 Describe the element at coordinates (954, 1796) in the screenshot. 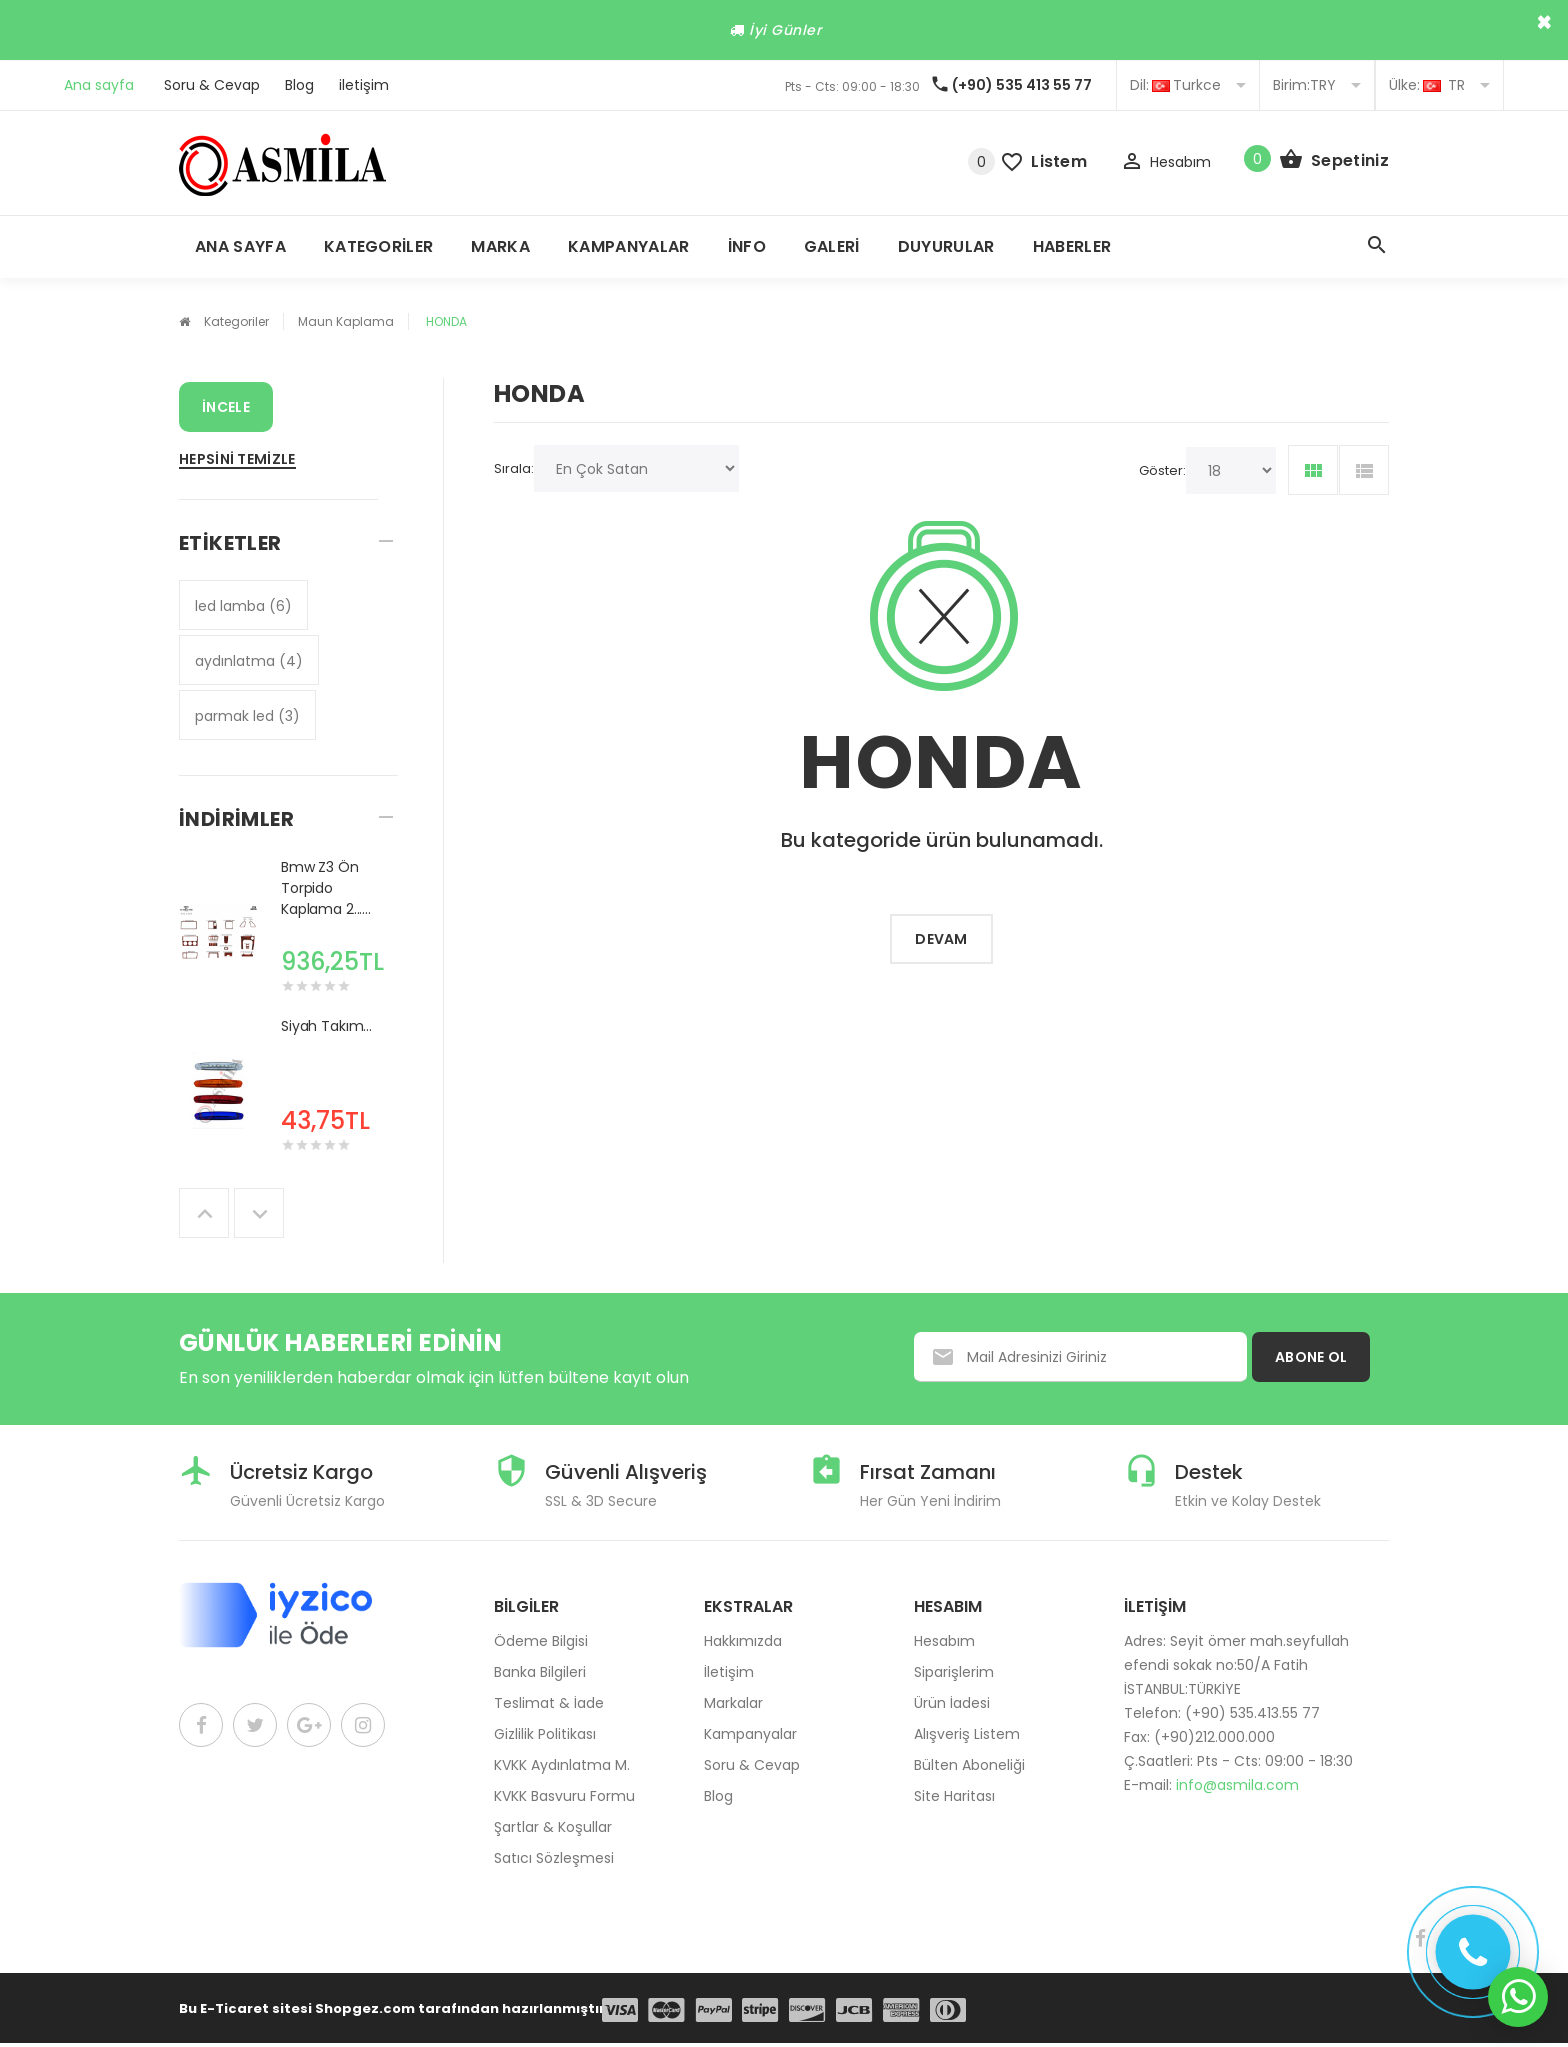

I see `Site Haritası` at that location.